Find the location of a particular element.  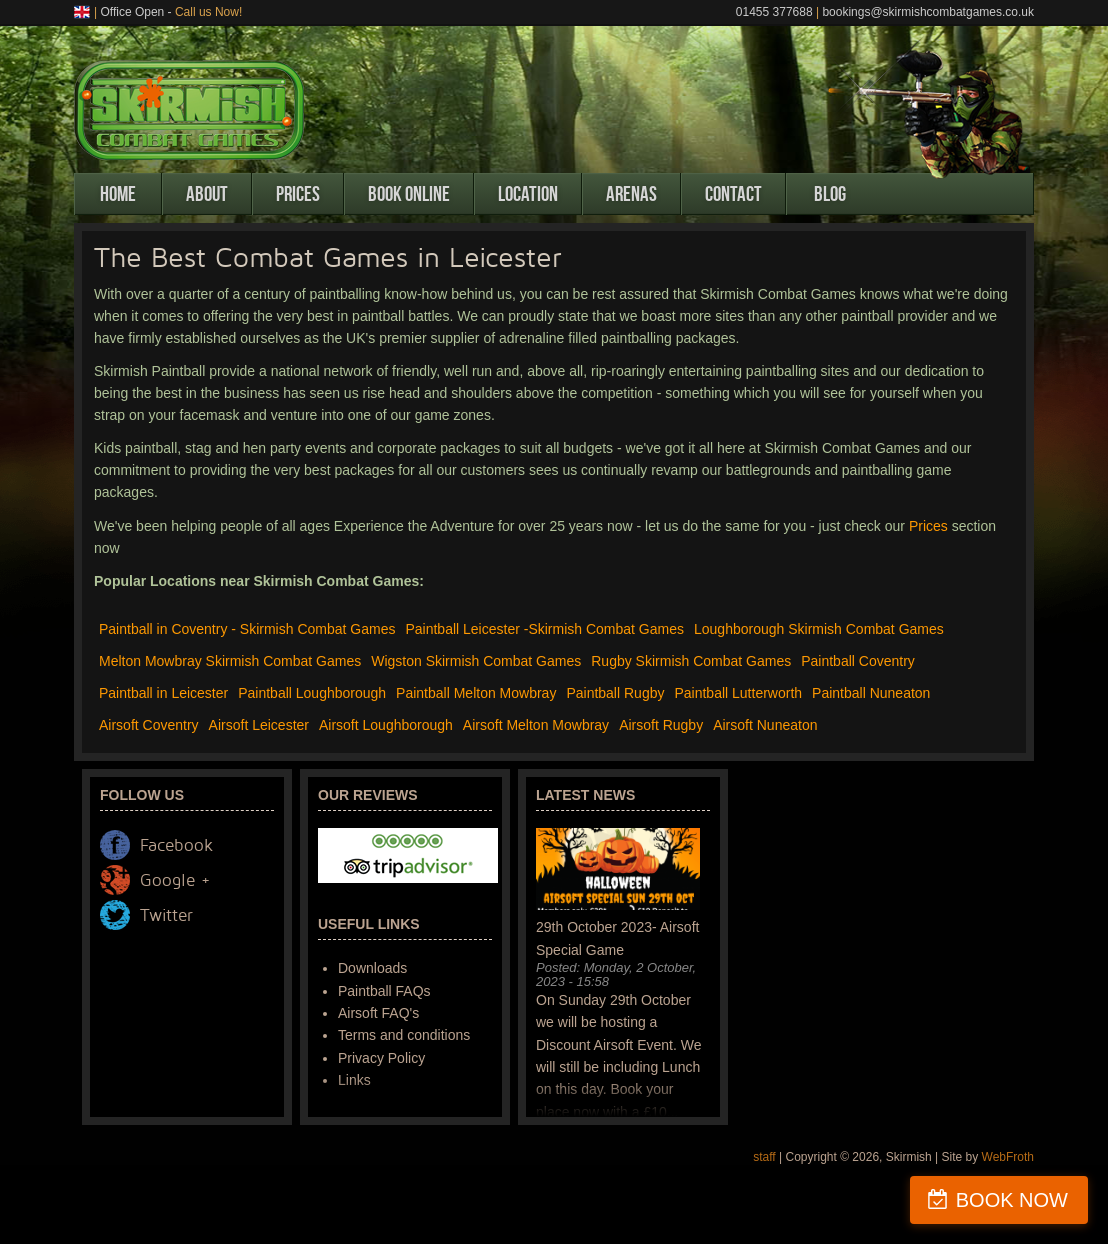

Airsoft FAQ's is located at coordinates (378, 1013).